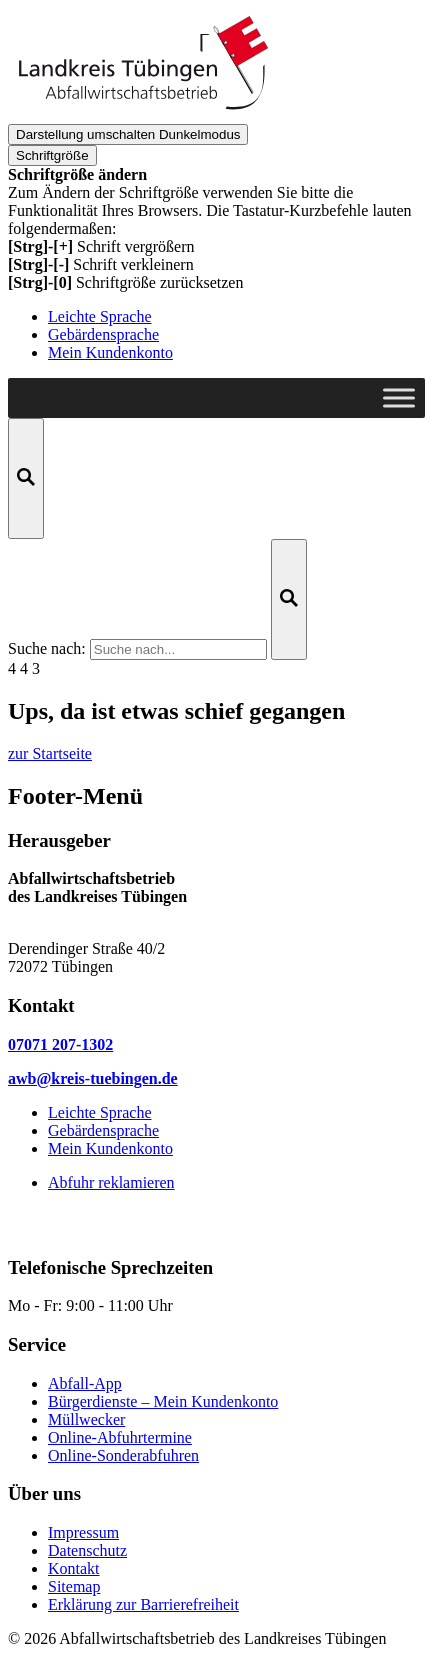 This screenshot has width=433, height=1664. What do you see at coordinates (399, 397) in the screenshot?
I see `[Toggle Menu]` at bounding box center [399, 397].